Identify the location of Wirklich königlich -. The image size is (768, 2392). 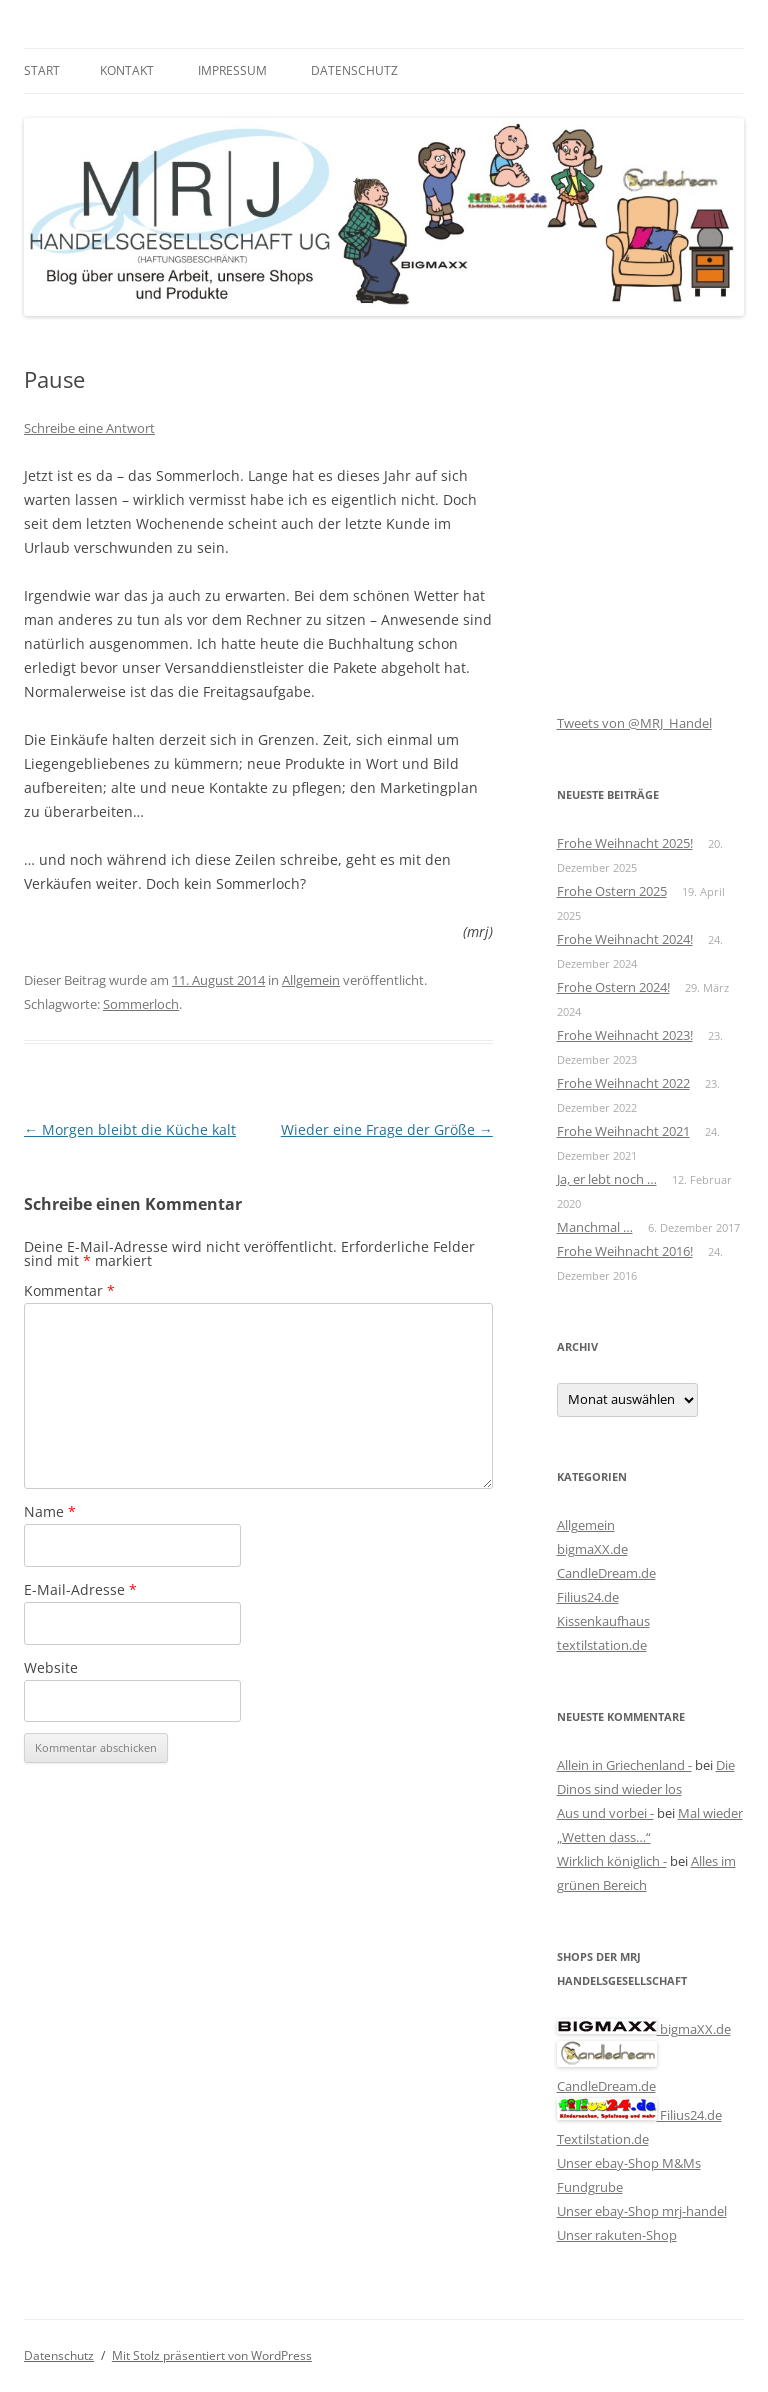
(612, 1861).